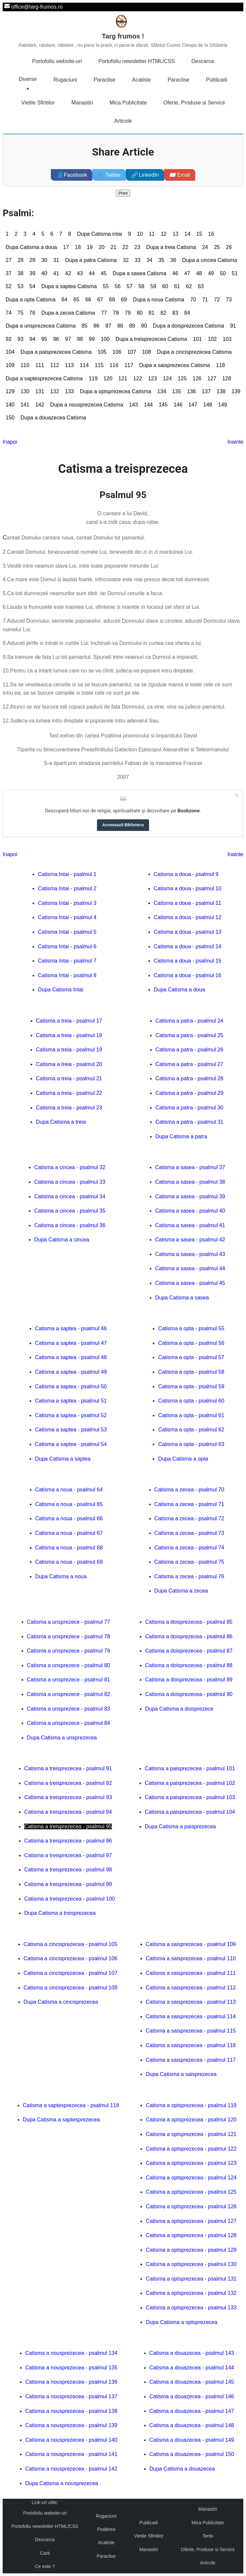 This screenshot has height=2576, width=246. What do you see at coordinates (80, 273) in the screenshot?
I see `43` at bounding box center [80, 273].